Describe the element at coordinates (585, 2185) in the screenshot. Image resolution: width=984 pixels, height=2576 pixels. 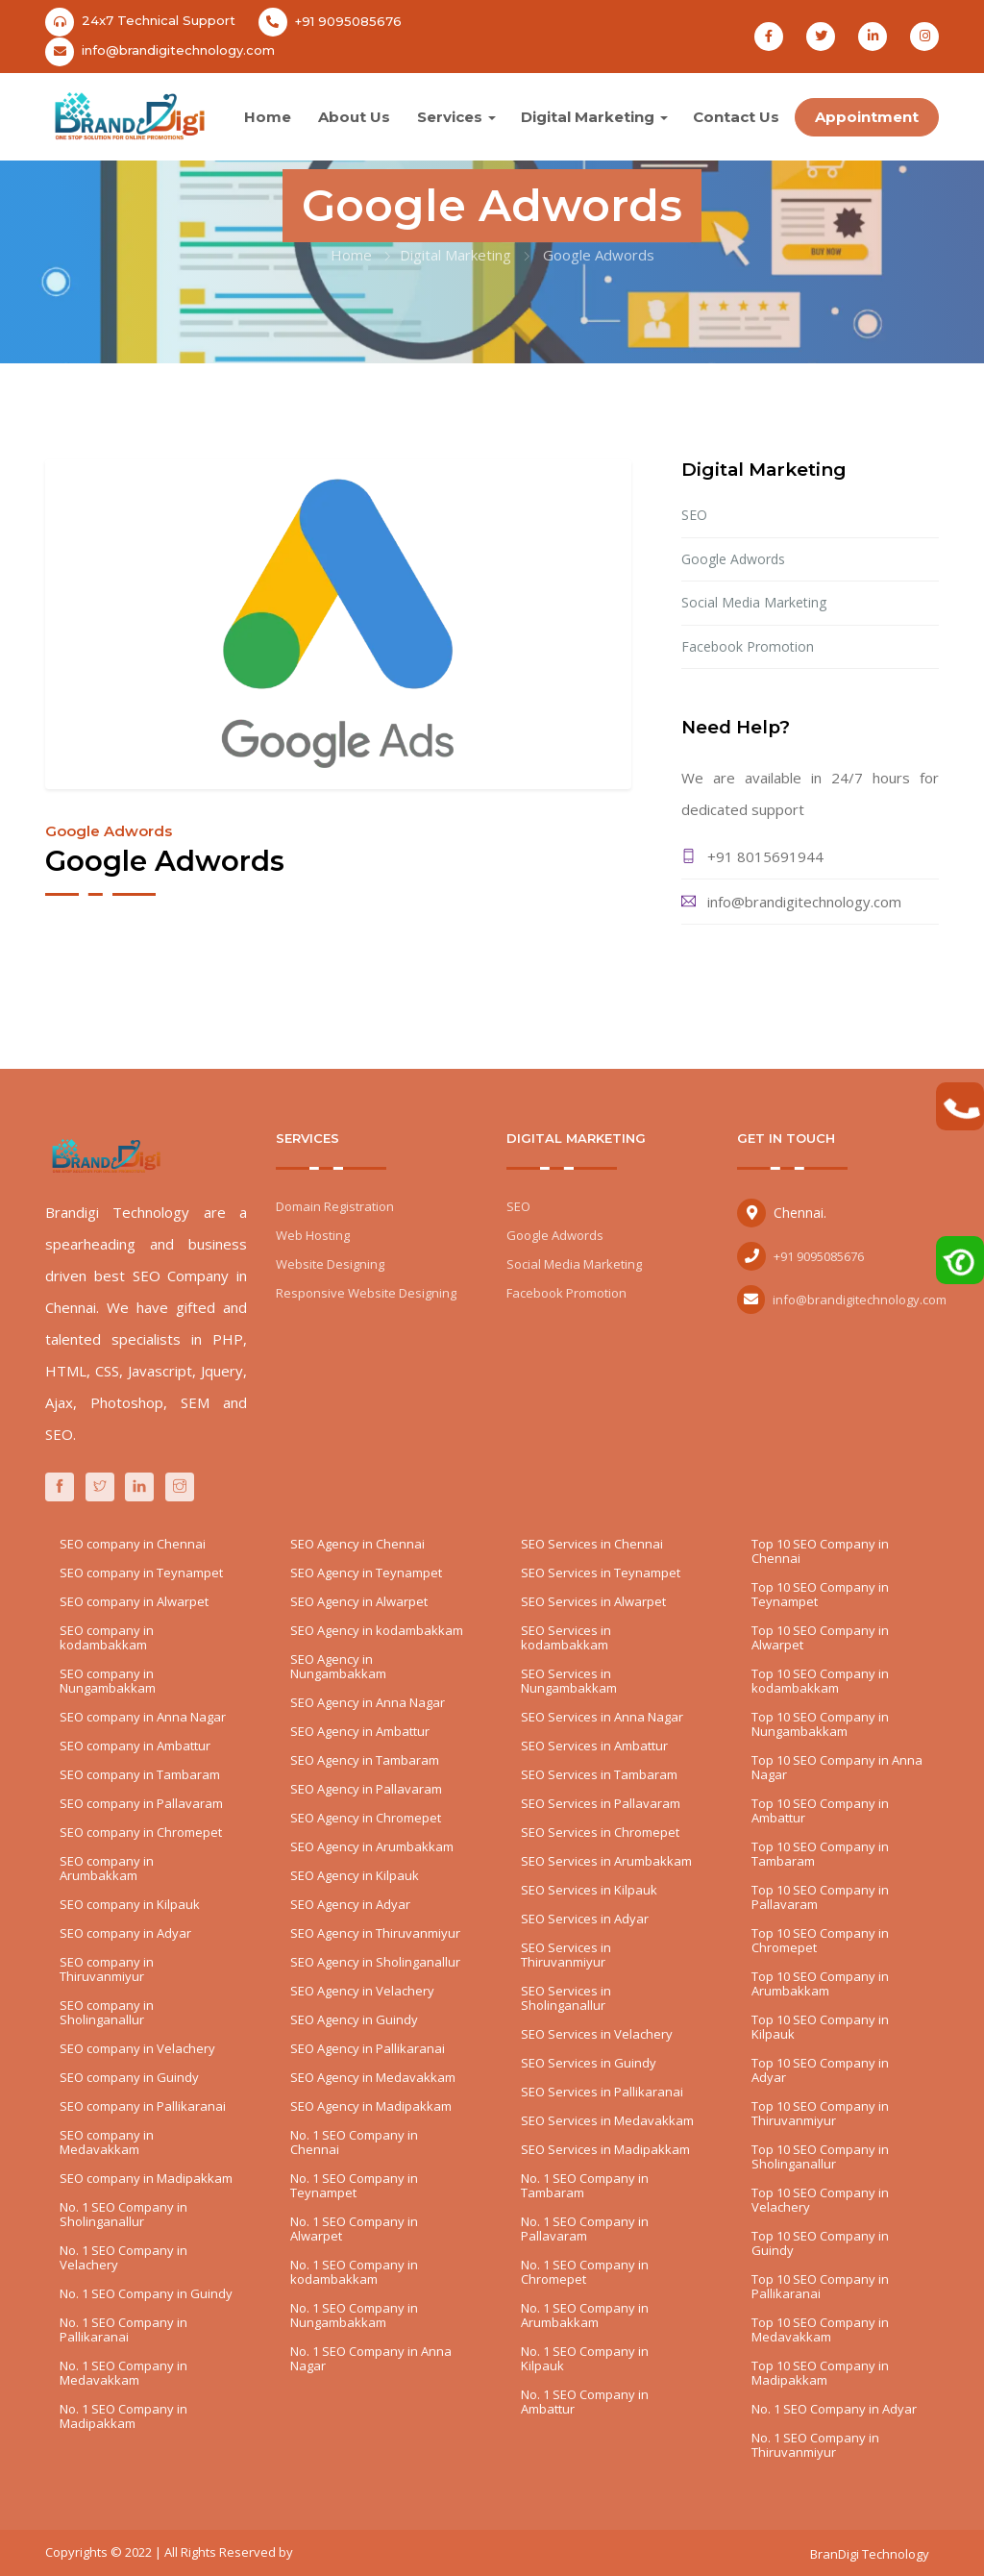
I see `No. 1 SEO Company in Tambaram` at that location.